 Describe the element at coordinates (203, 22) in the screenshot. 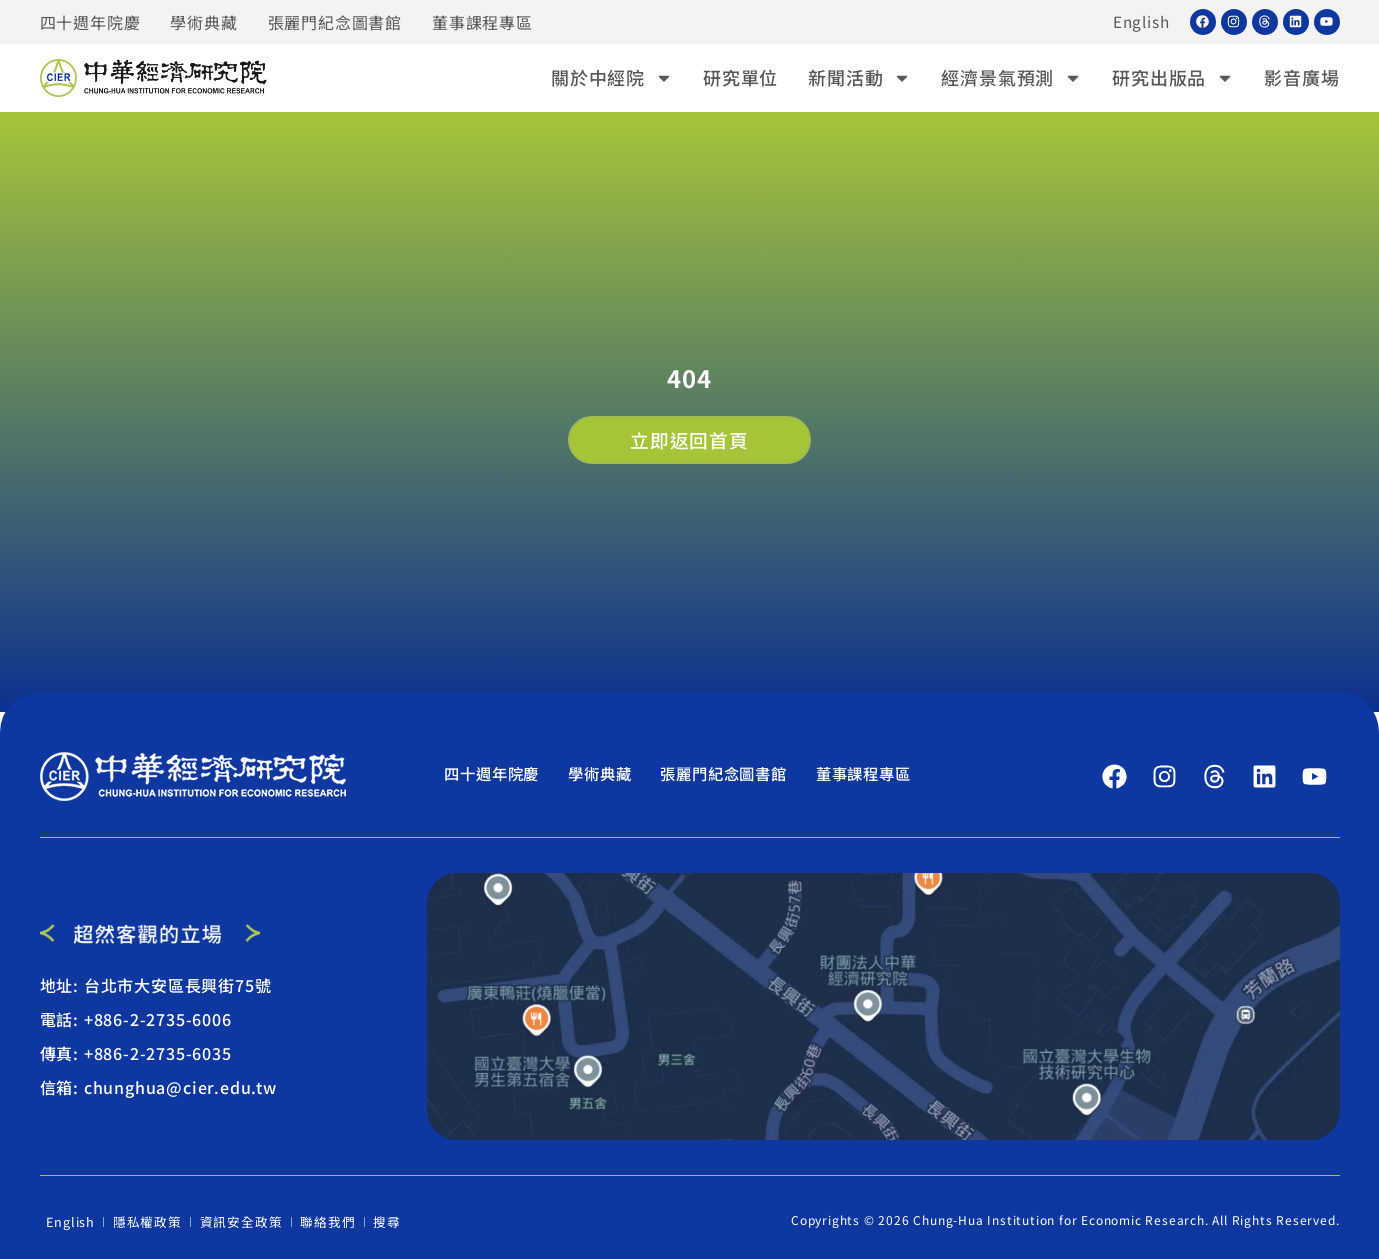

I see `學術典藏` at that location.